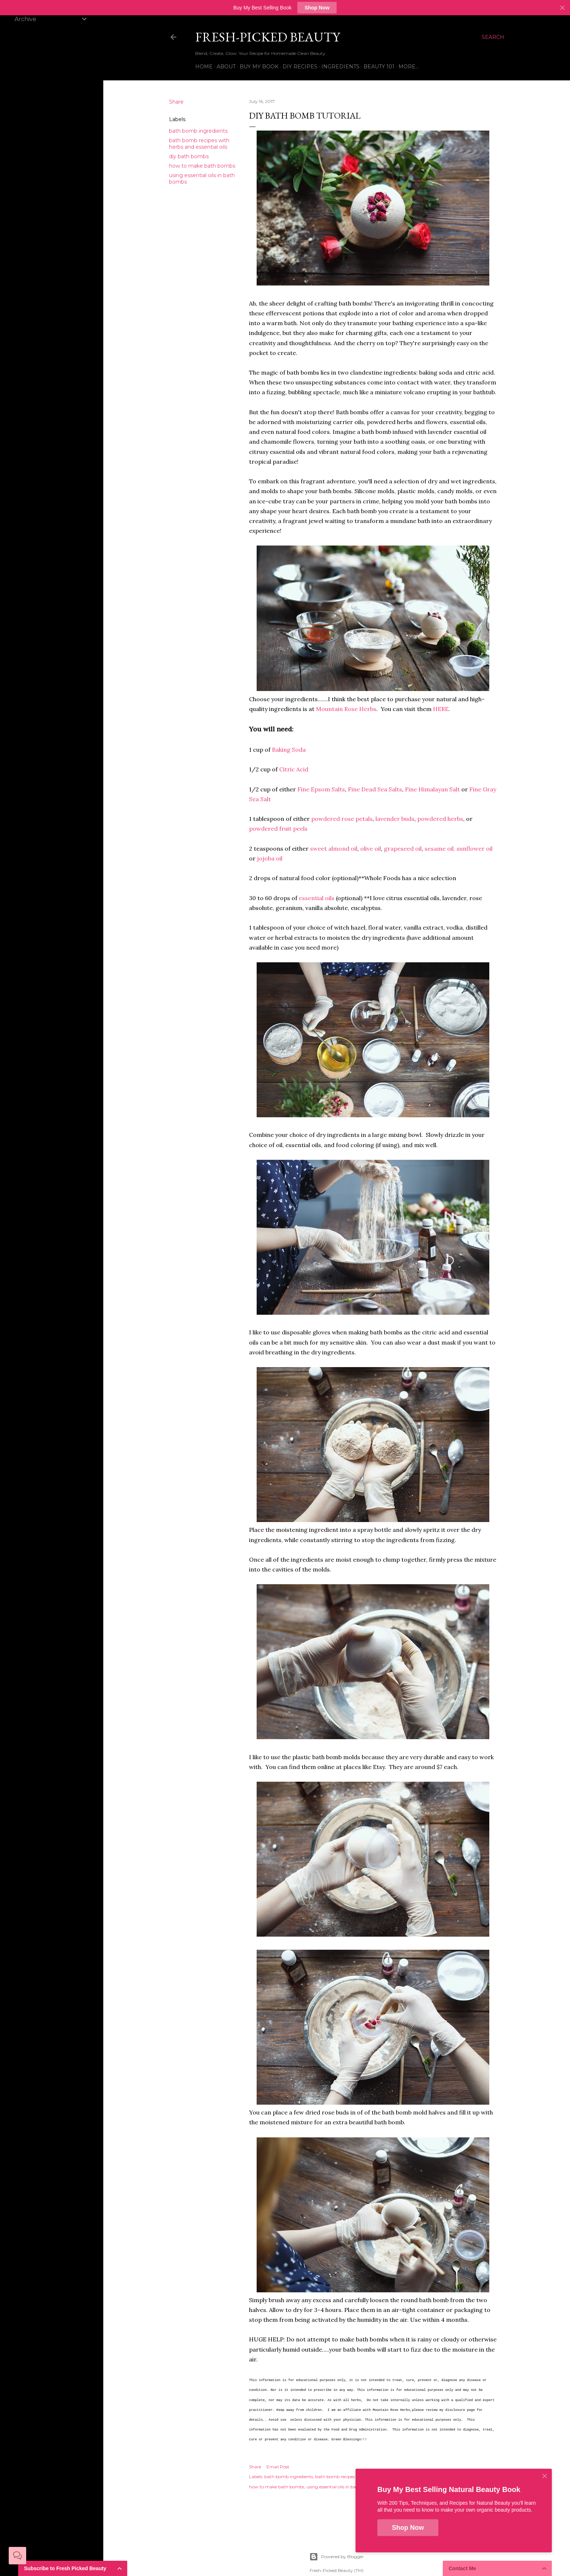 The width and height of the screenshot is (570, 2576). What do you see at coordinates (379, 66) in the screenshot?
I see `Beauty 101` at bounding box center [379, 66].